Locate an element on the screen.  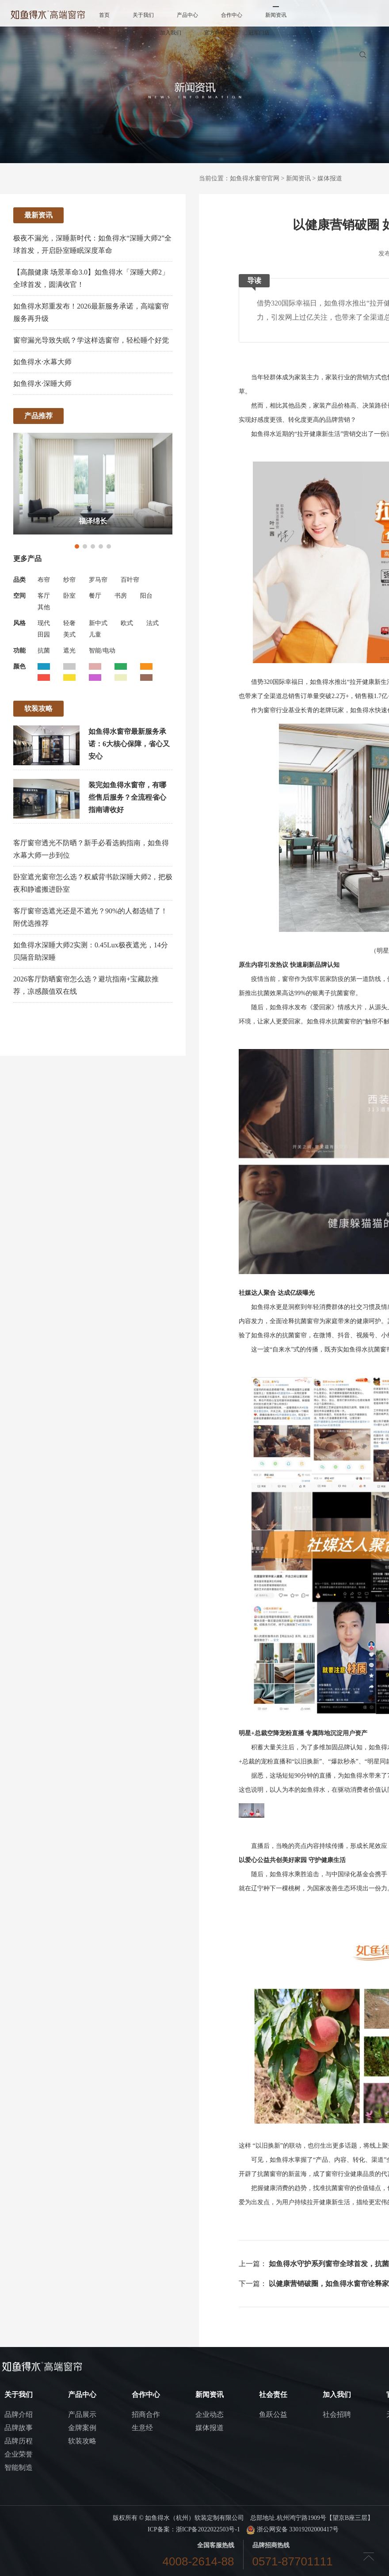
轻奢 is located at coordinates (69, 623).